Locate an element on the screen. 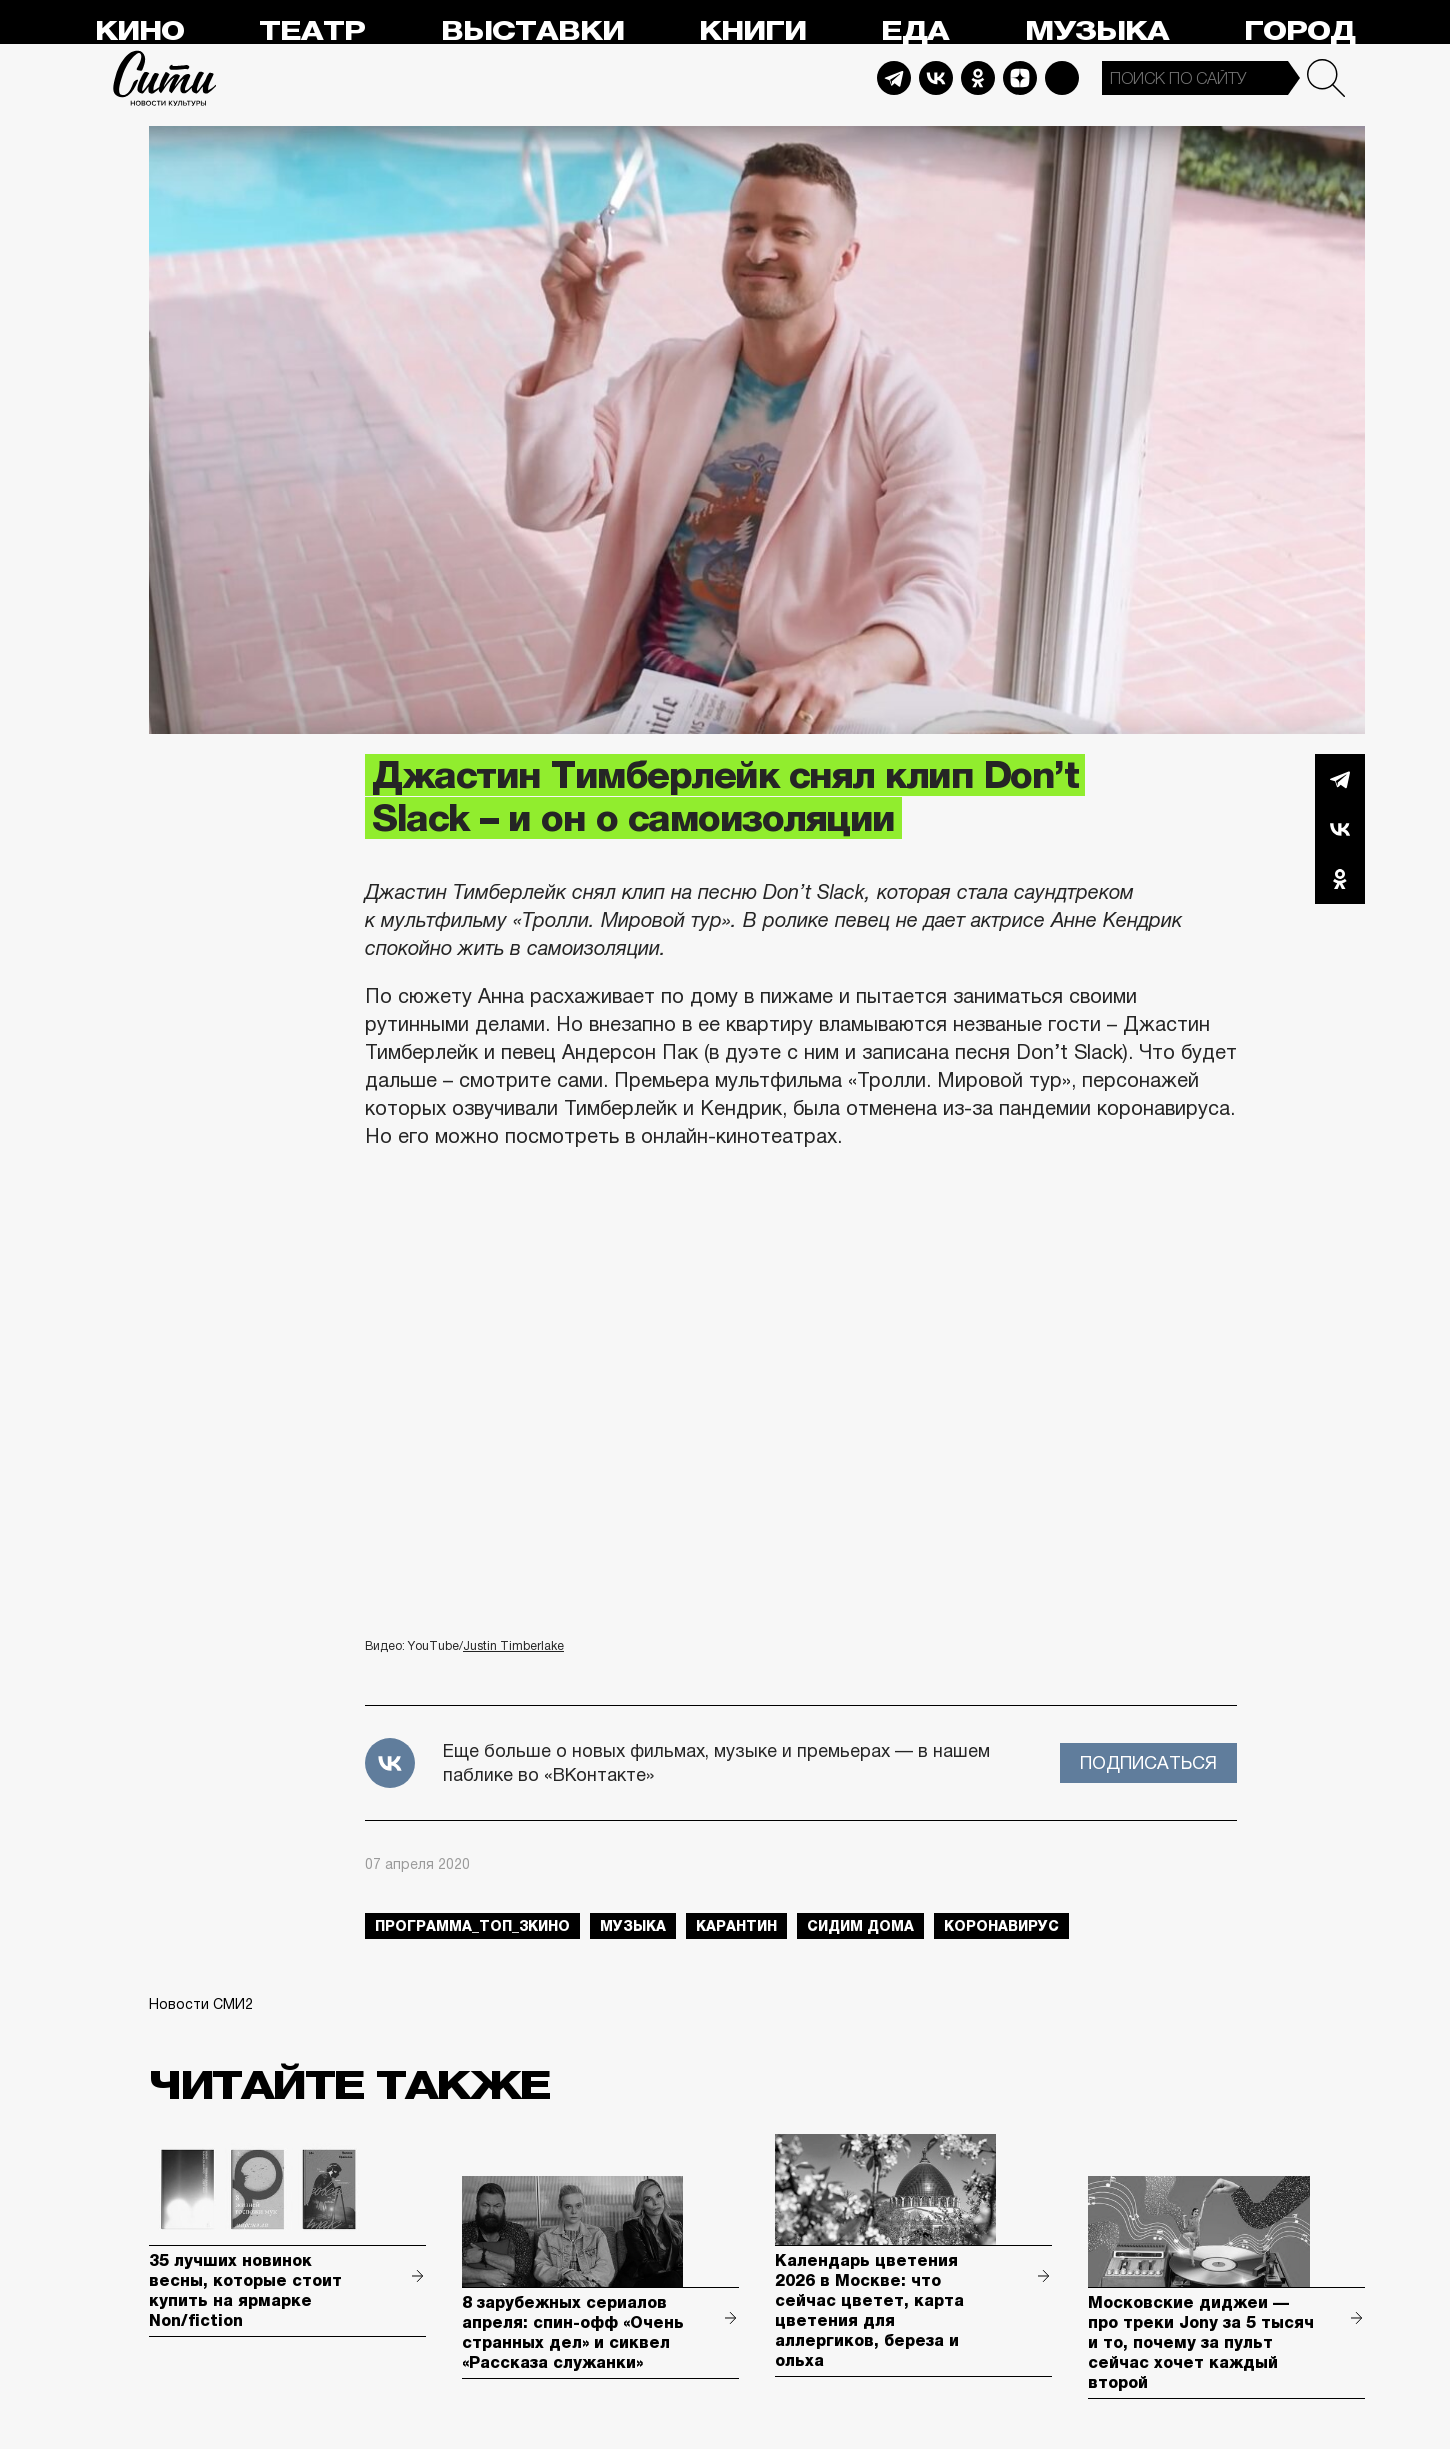 The height and width of the screenshot is (2449, 1450). Одноклассники is located at coordinates (1340, 879).